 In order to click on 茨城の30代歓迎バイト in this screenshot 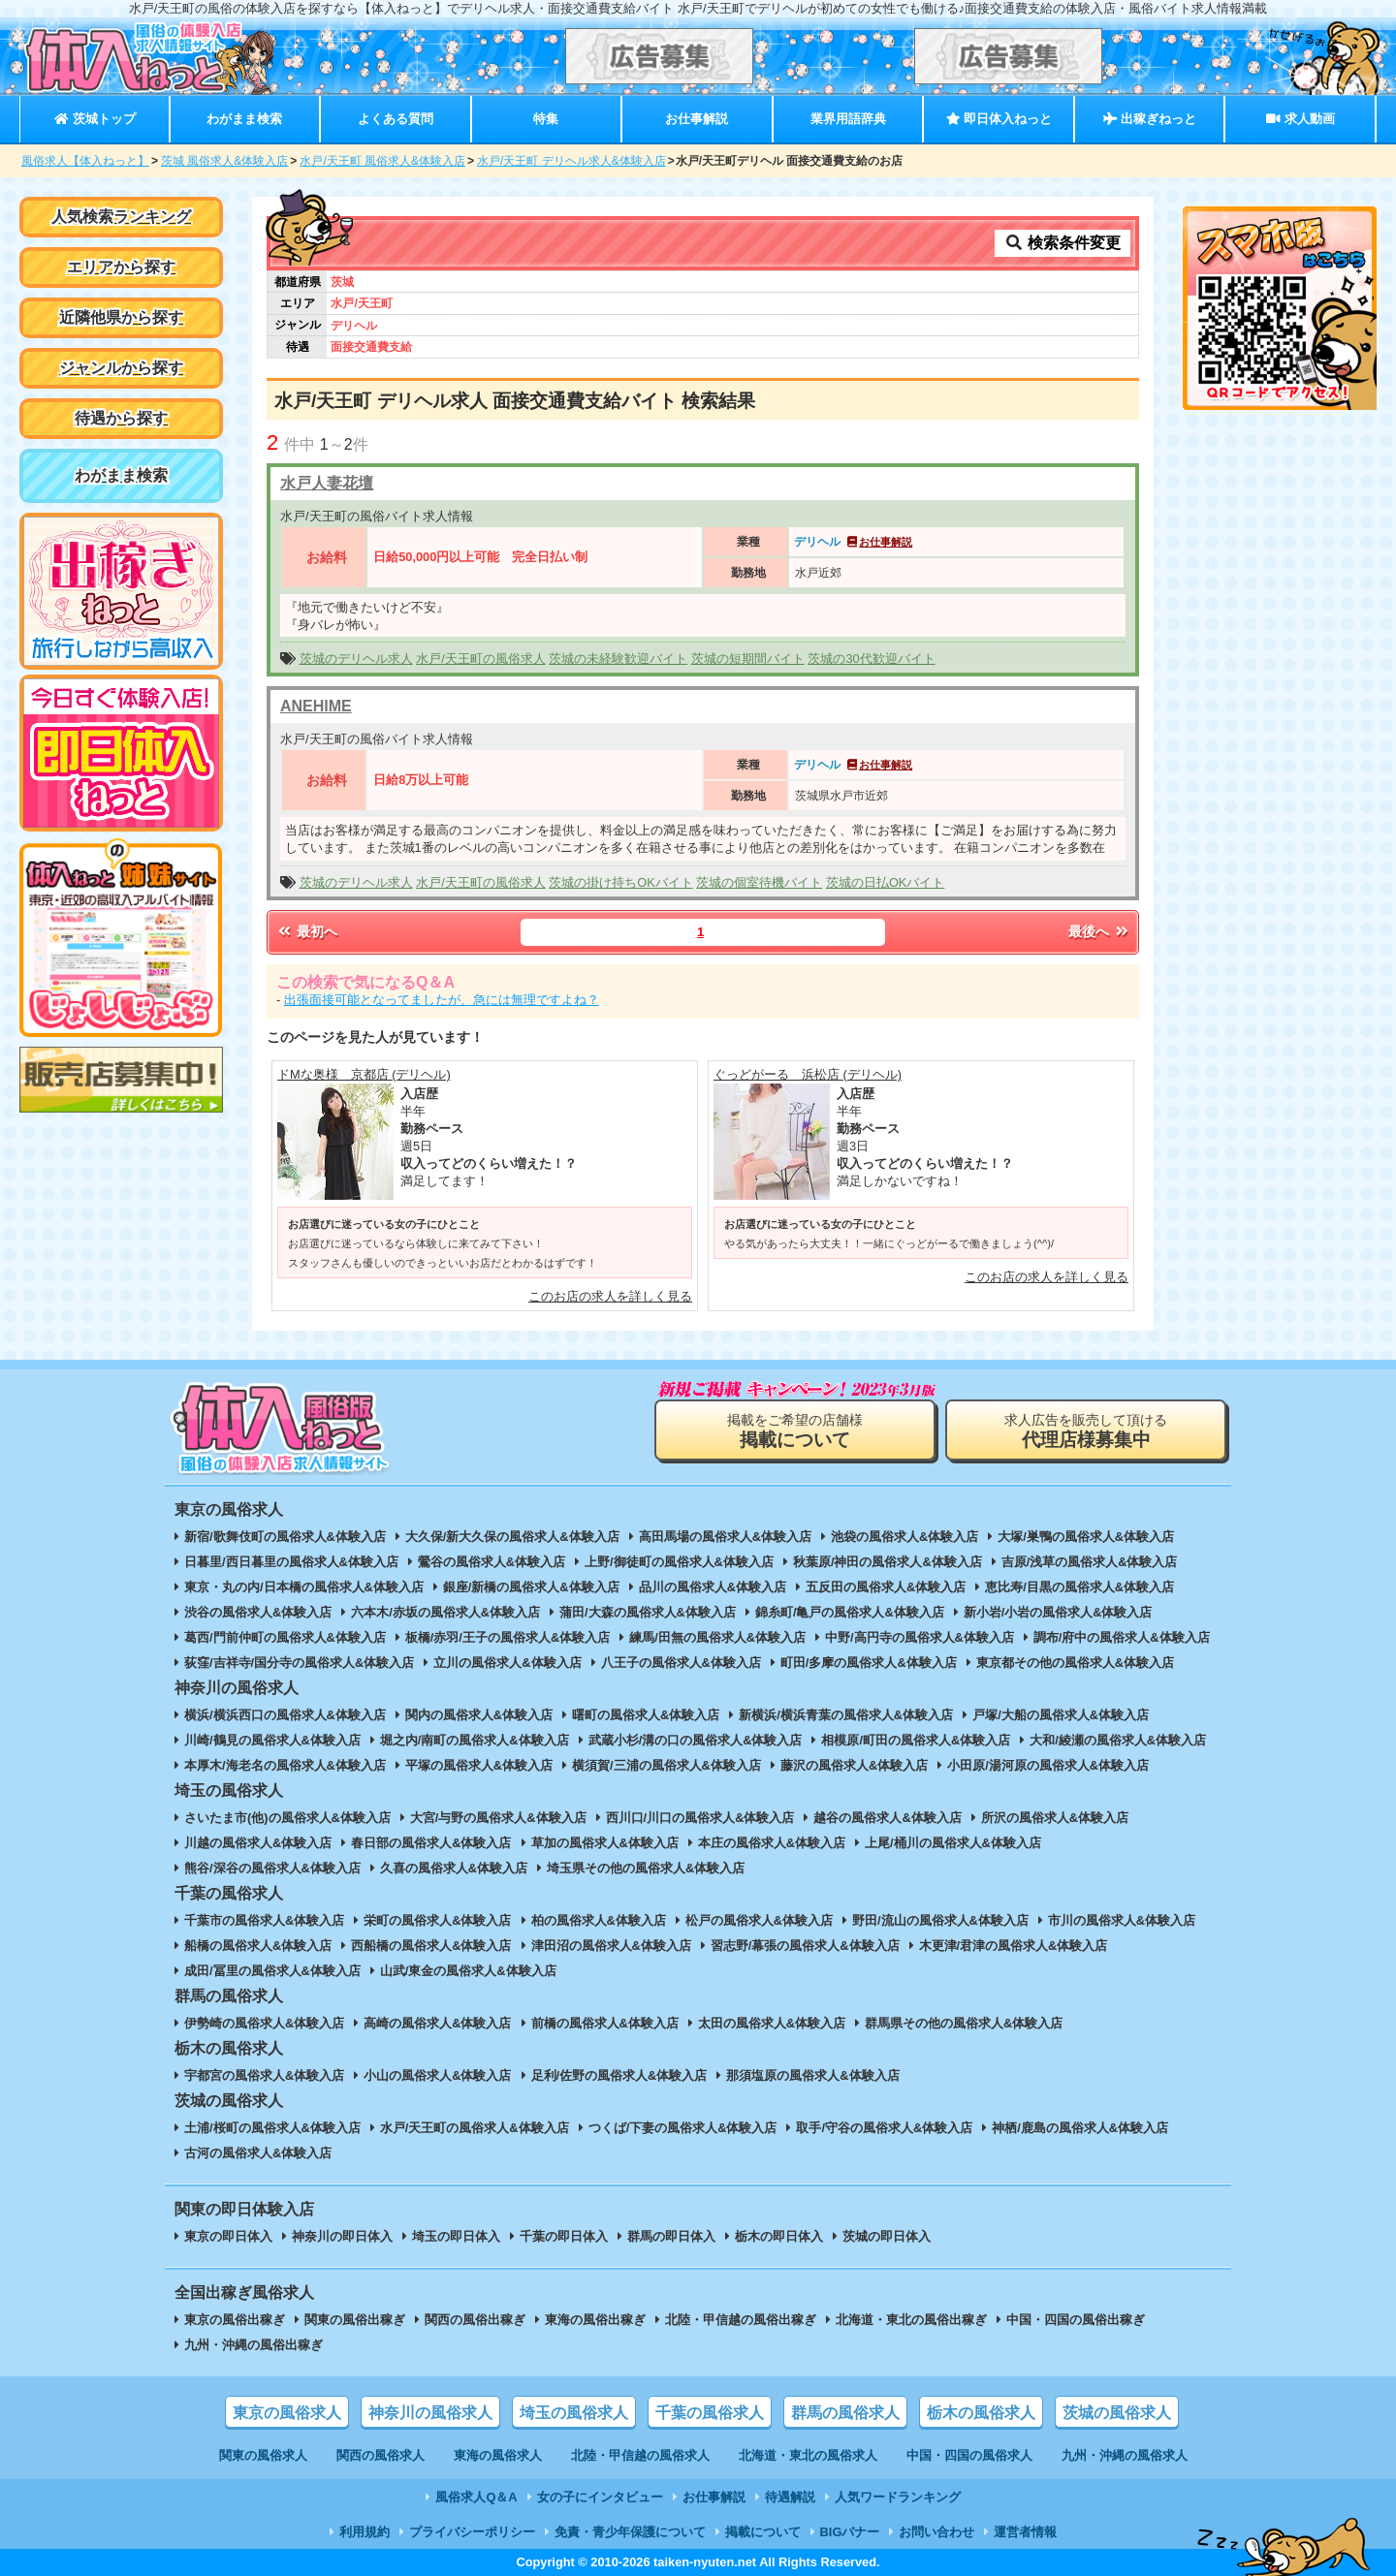, I will do `click(871, 658)`.